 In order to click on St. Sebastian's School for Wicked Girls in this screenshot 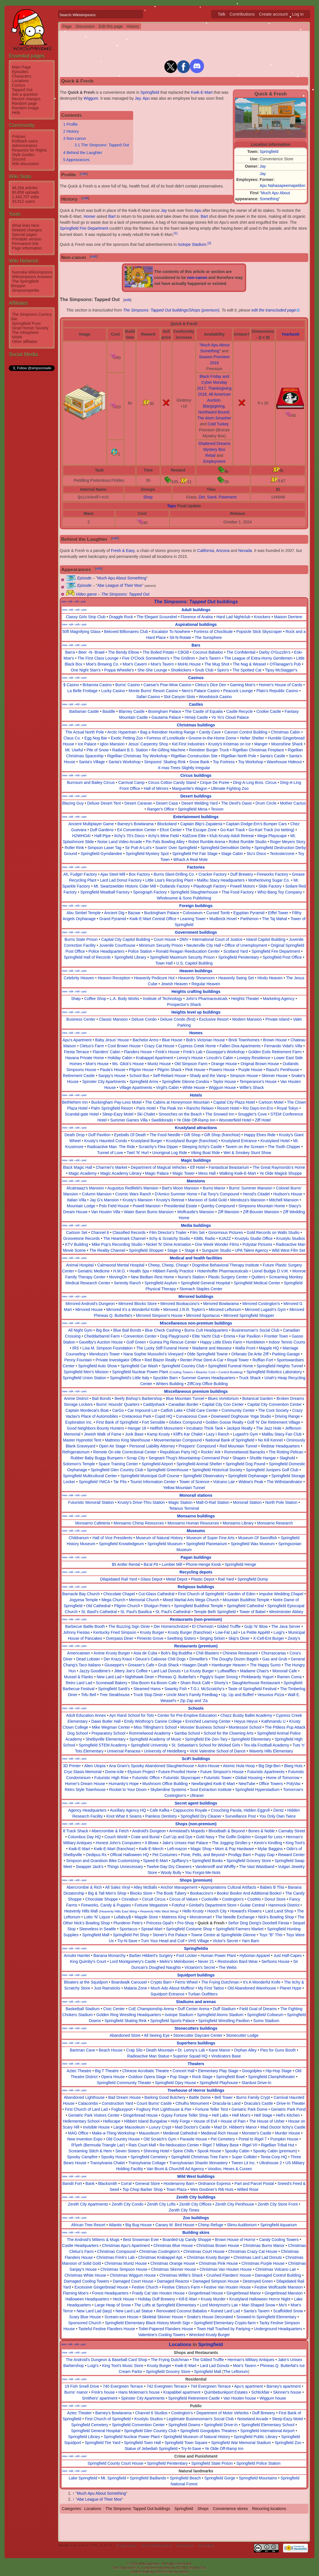, I will do `click(205, 1745)`.